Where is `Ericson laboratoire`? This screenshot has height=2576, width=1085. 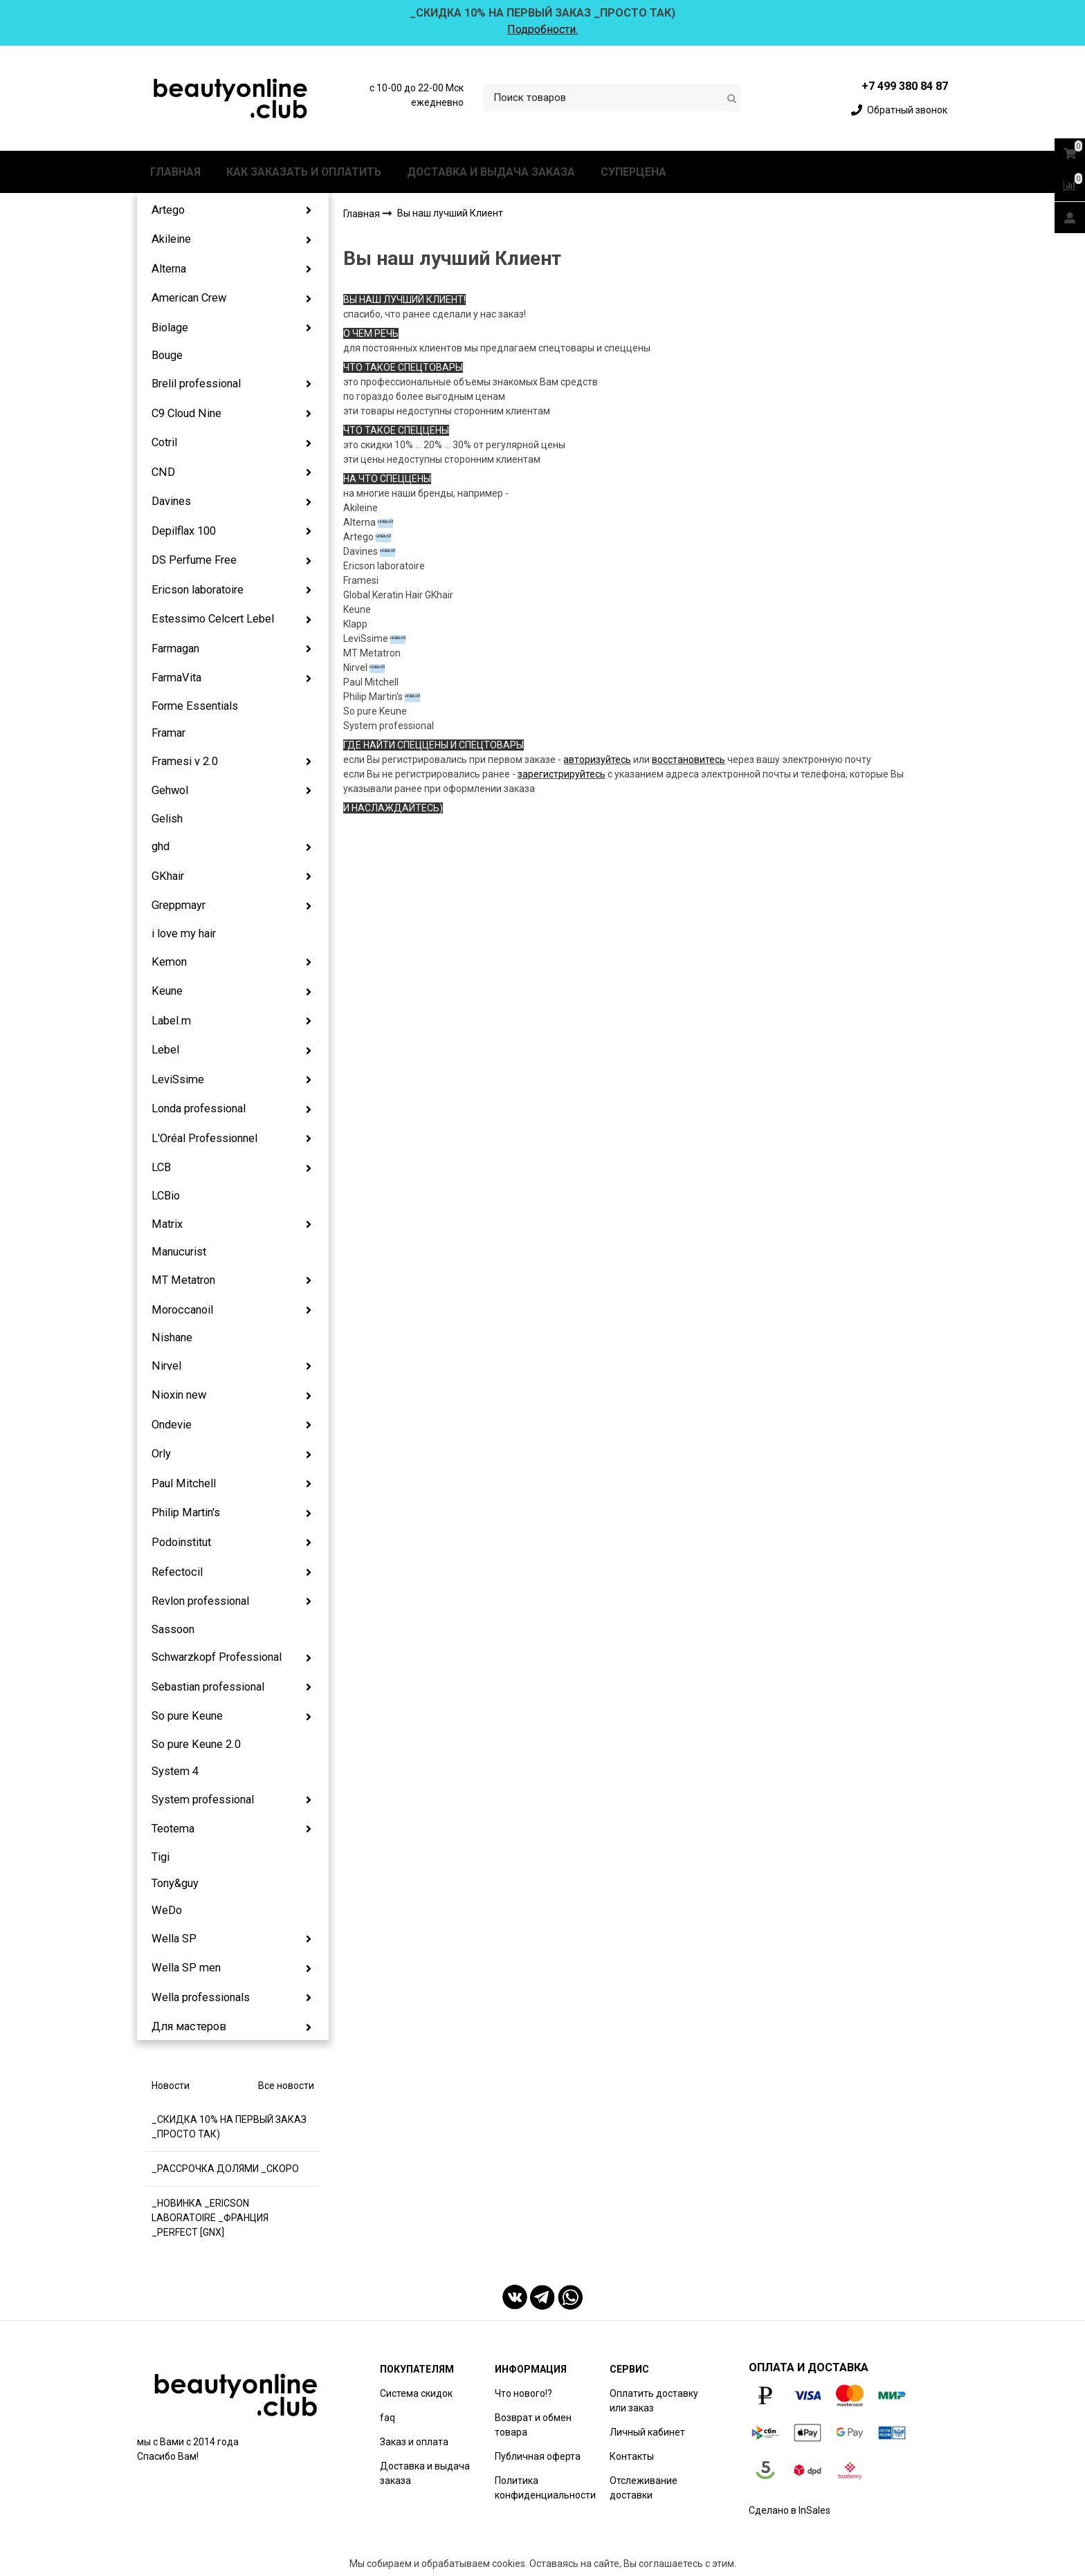
Ericson laboratoire is located at coordinates (198, 589).